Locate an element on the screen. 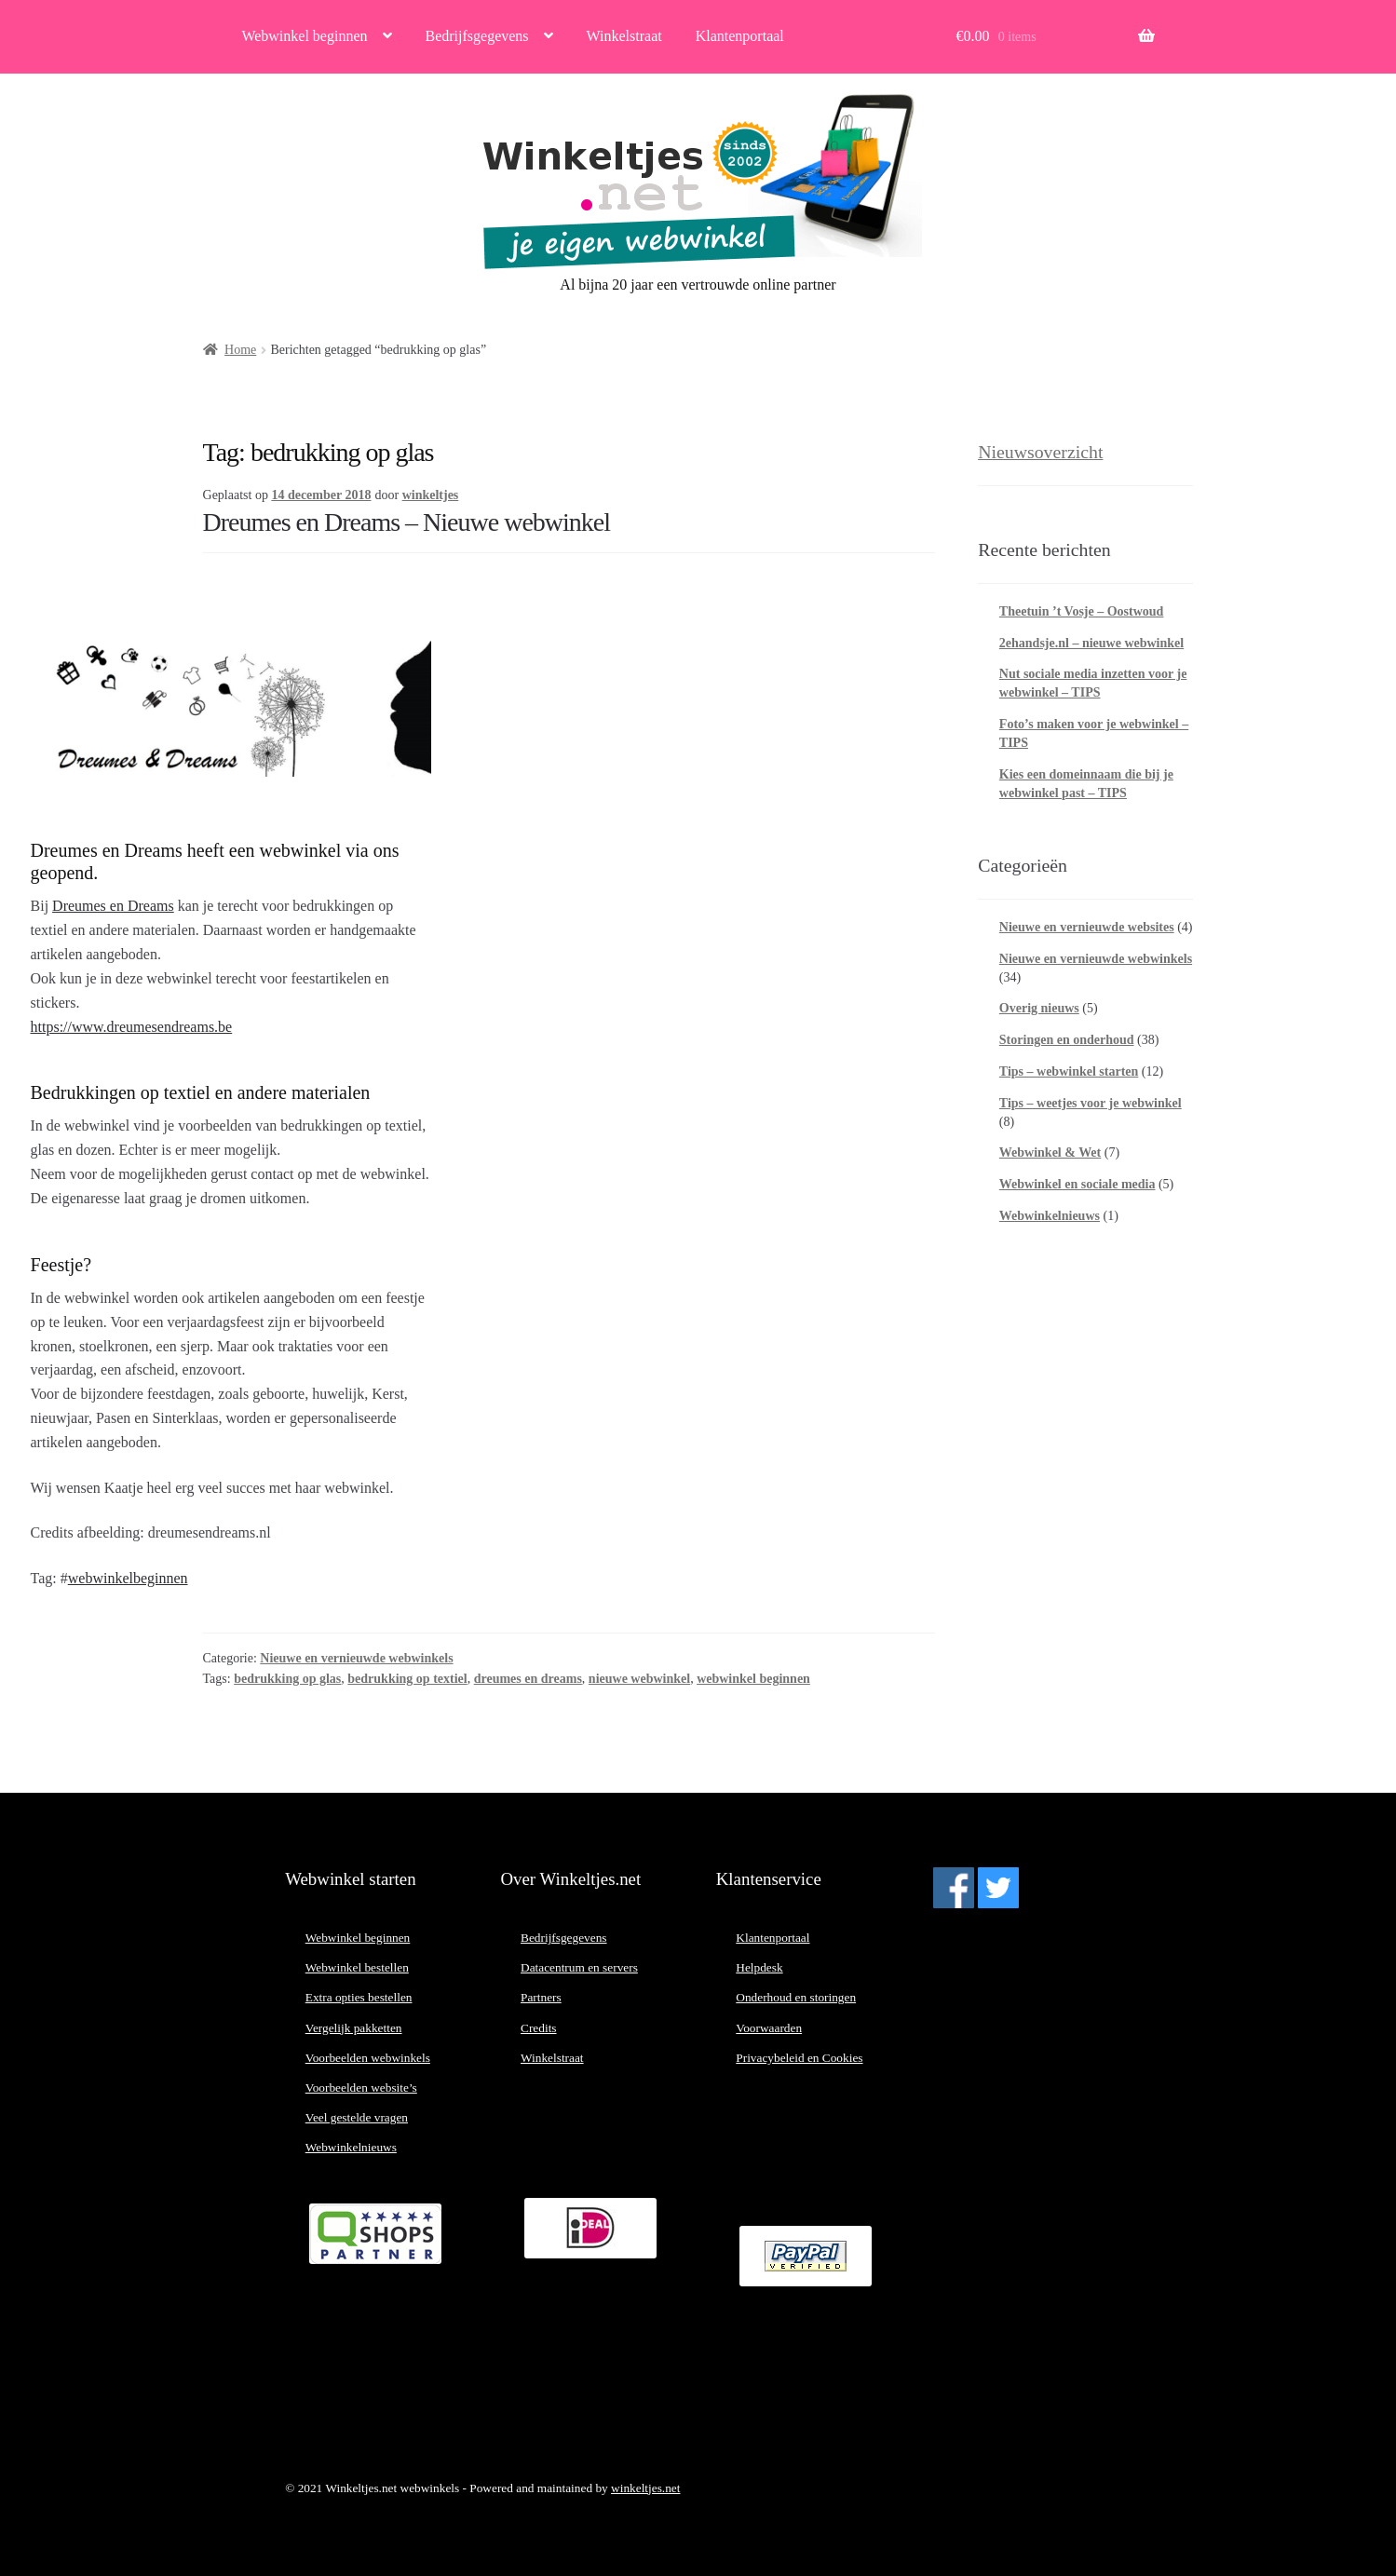 This screenshot has height=2576, width=1396. Datacentrum en servers is located at coordinates (579, 1967).